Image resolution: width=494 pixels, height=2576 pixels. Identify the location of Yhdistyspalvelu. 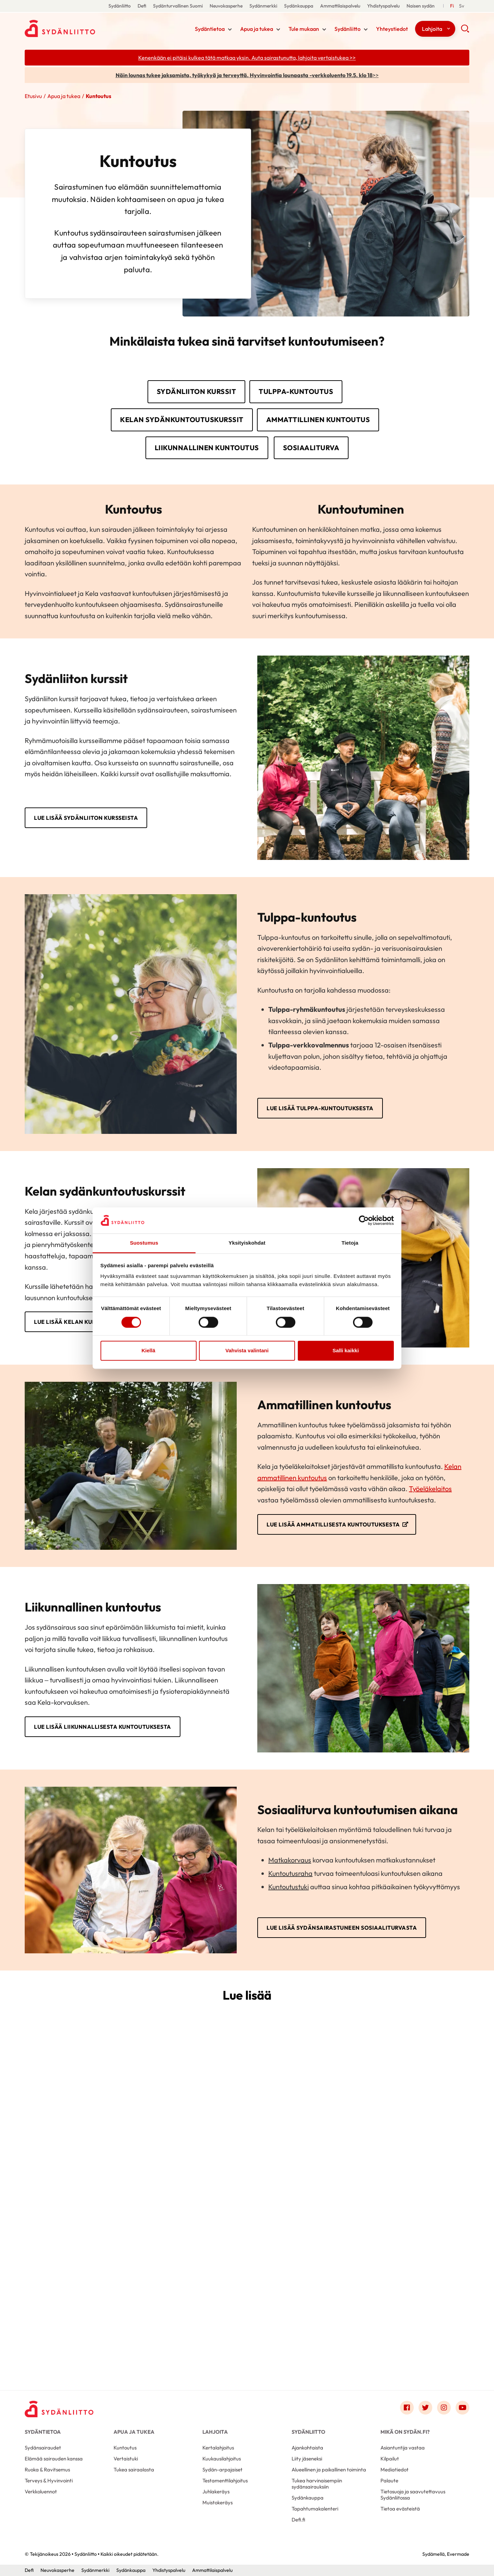
(383, 6).